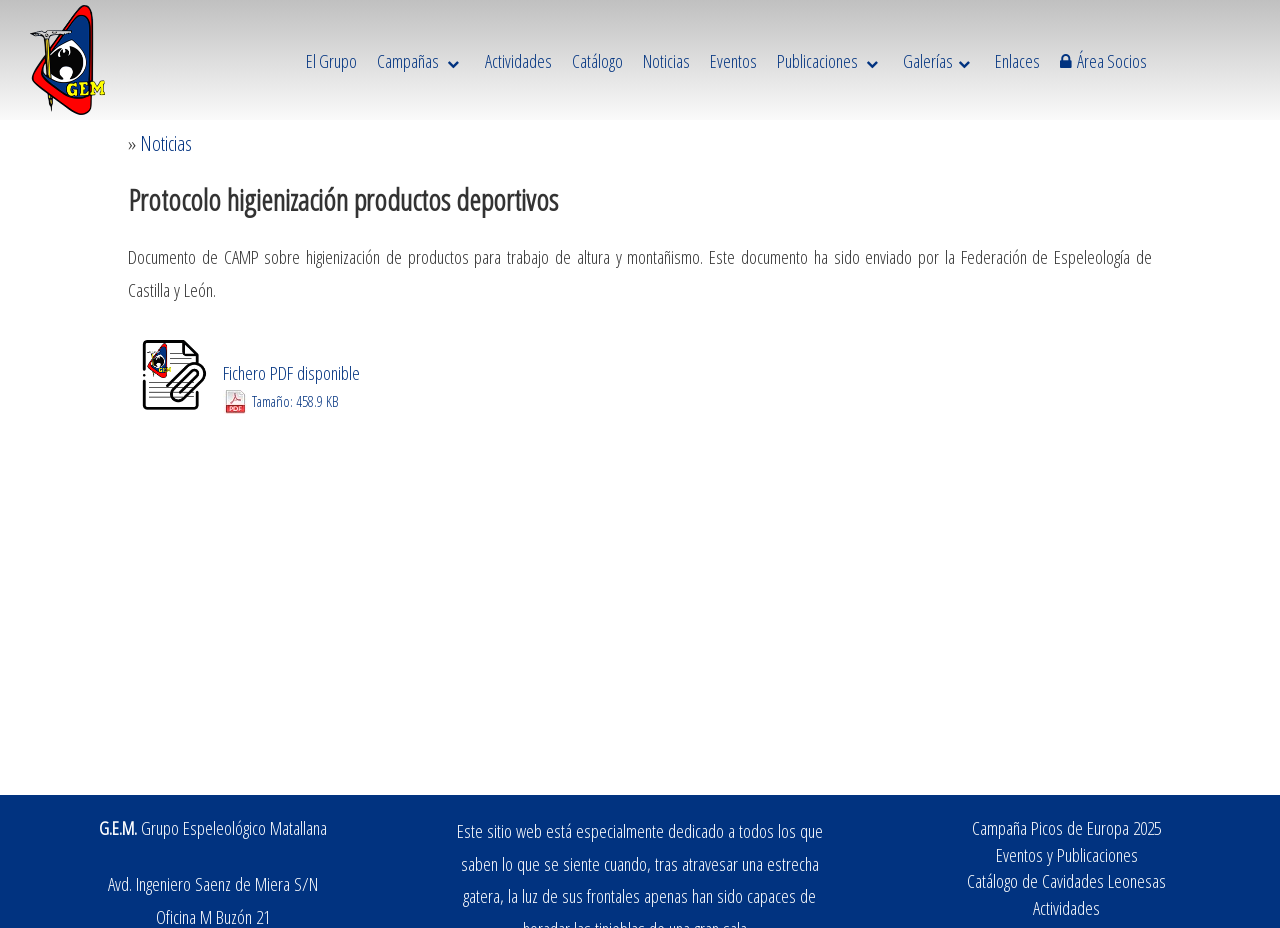  Describe the element at coordinates (1066, 907) in the screenshot. I see `Actividades` at that location.